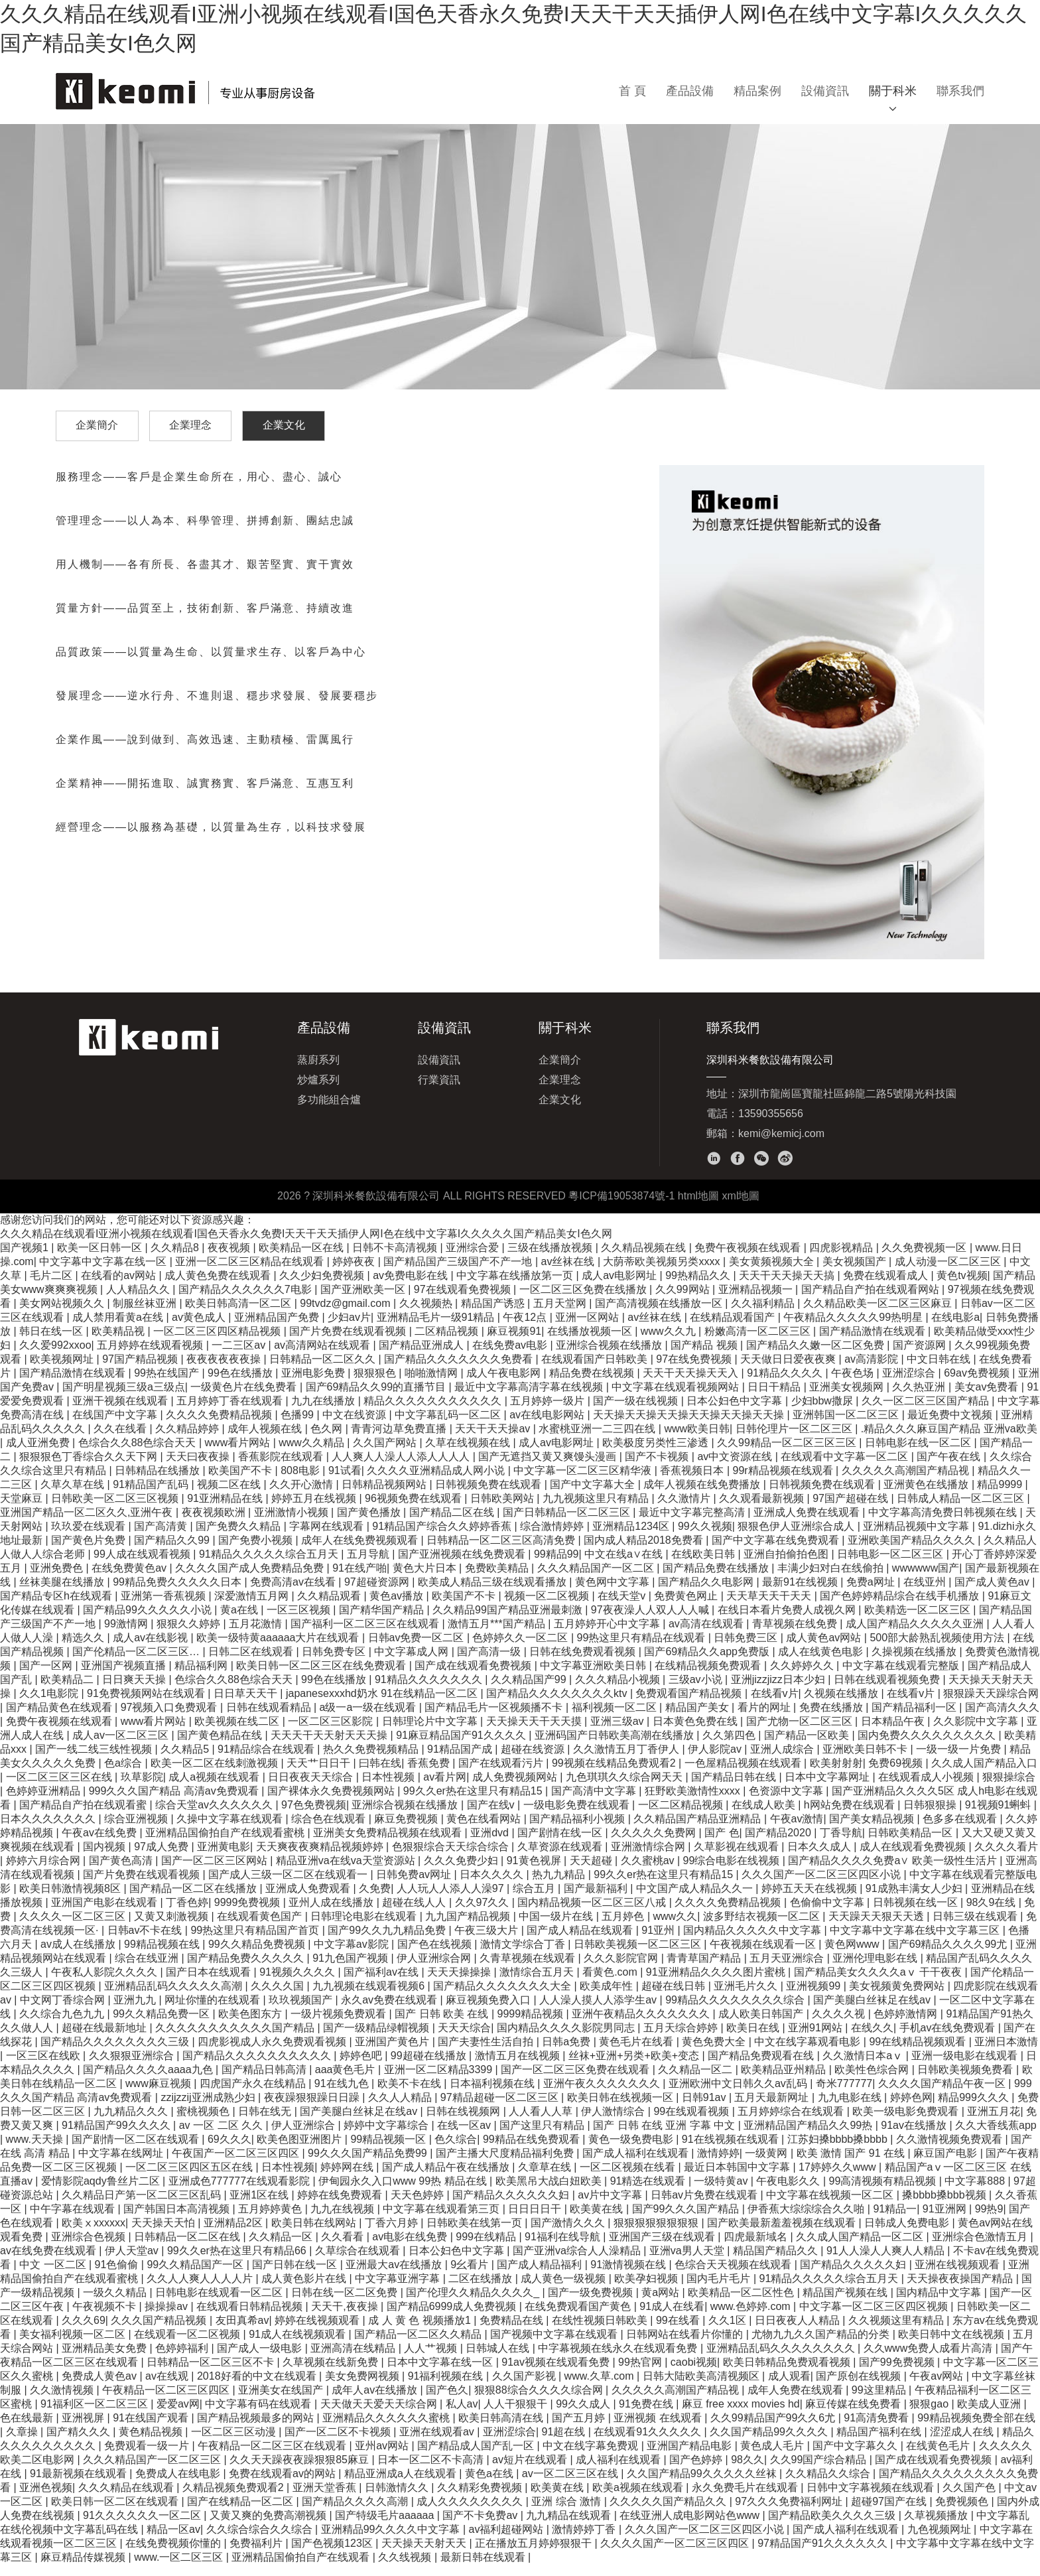 The height and width of the screenshot is (2576, 1040). I want to click on 玖草影院, so click(142, 1788).